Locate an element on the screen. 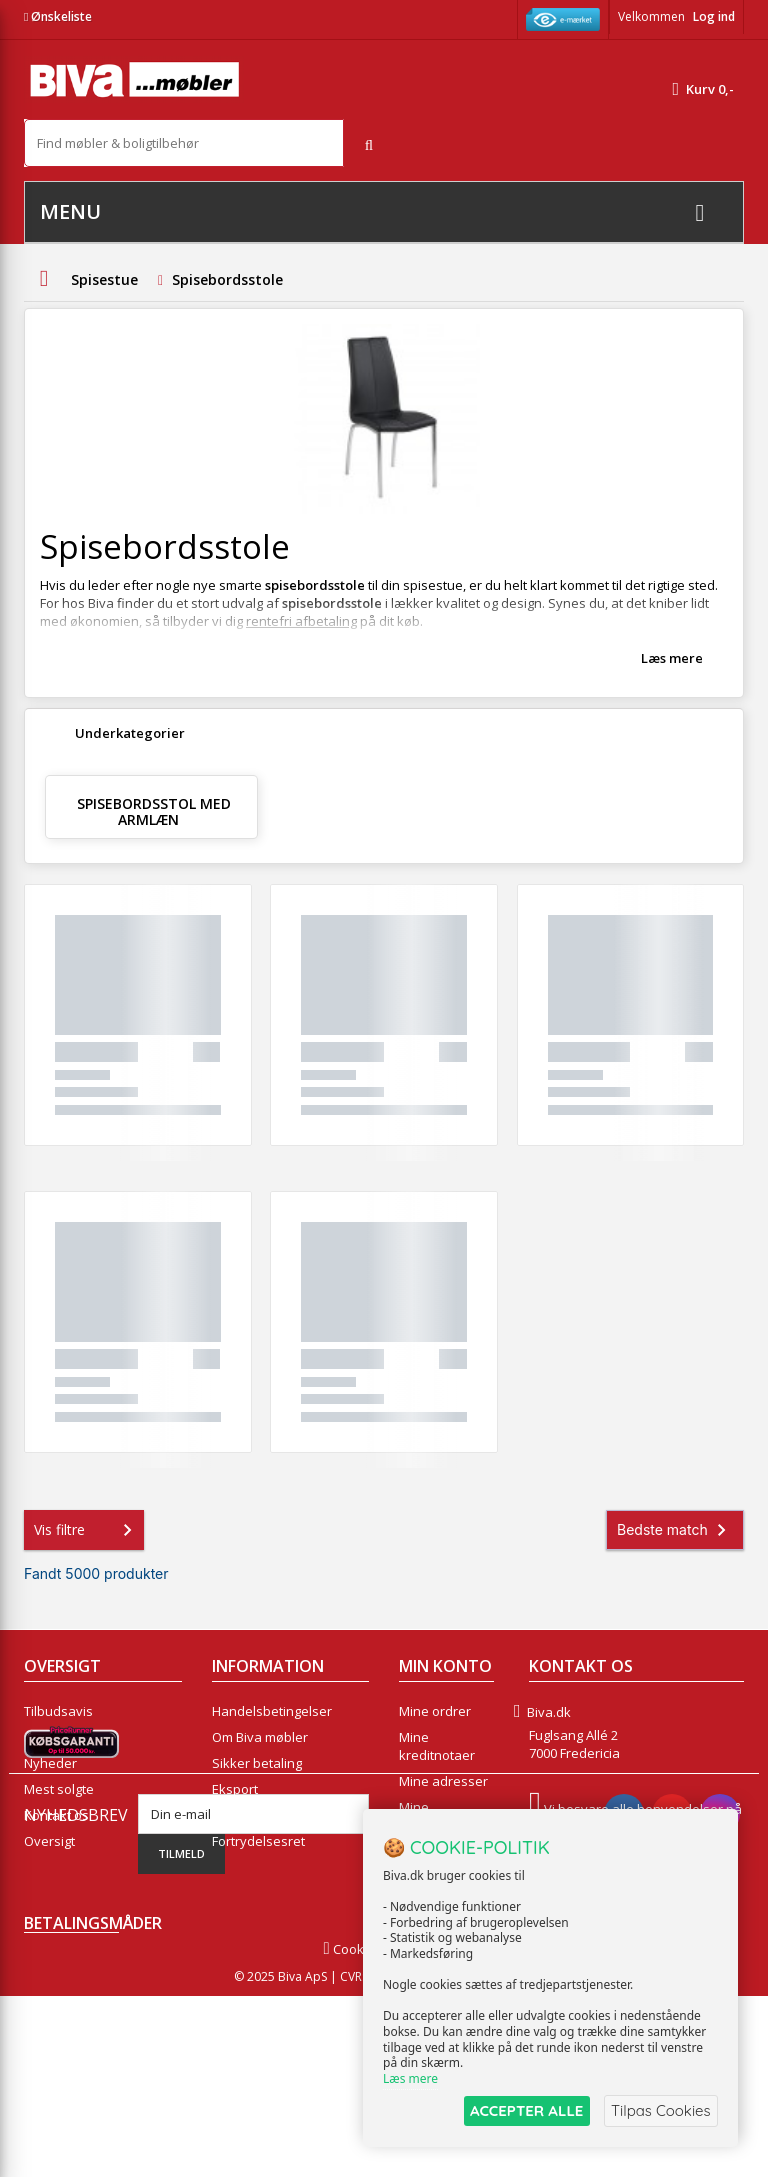  Log ind is located at coordinates (714, 16).